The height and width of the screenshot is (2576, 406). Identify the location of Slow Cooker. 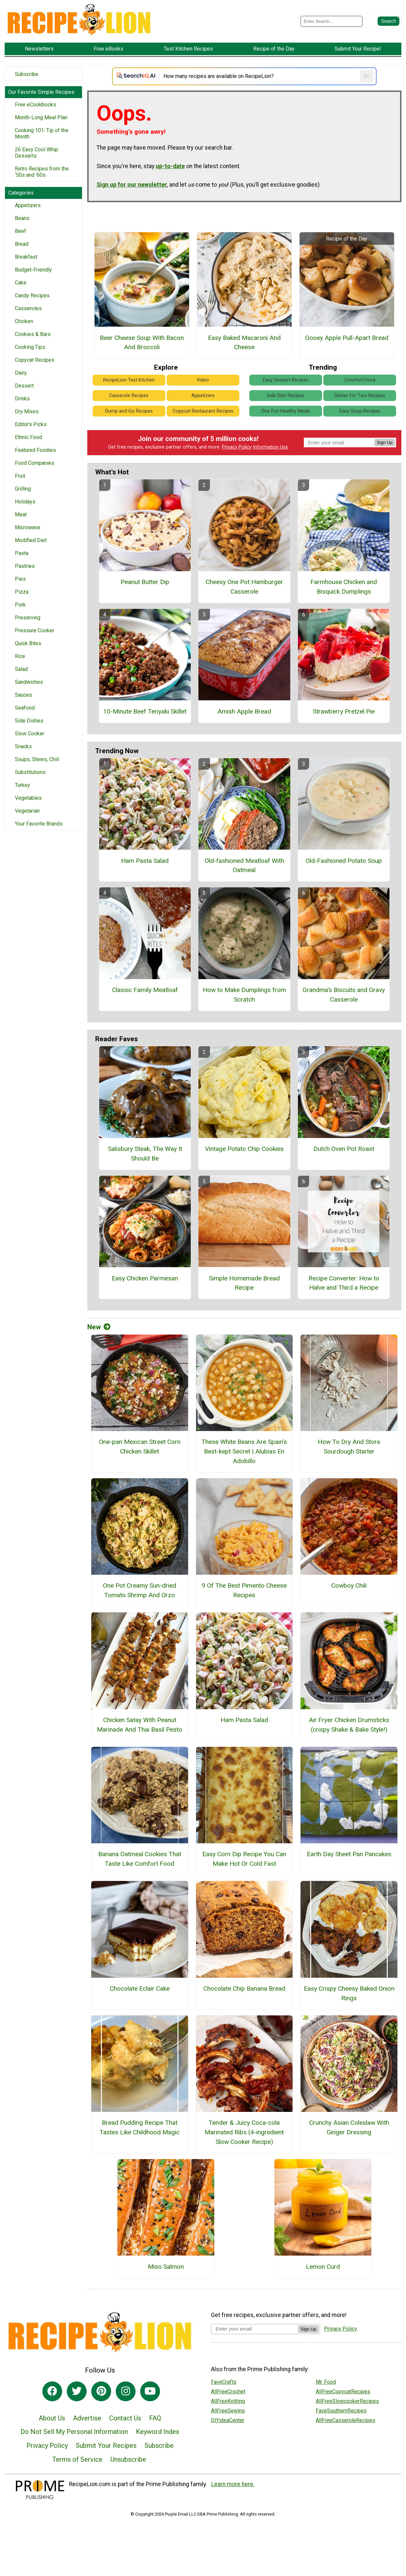
(29, 733).